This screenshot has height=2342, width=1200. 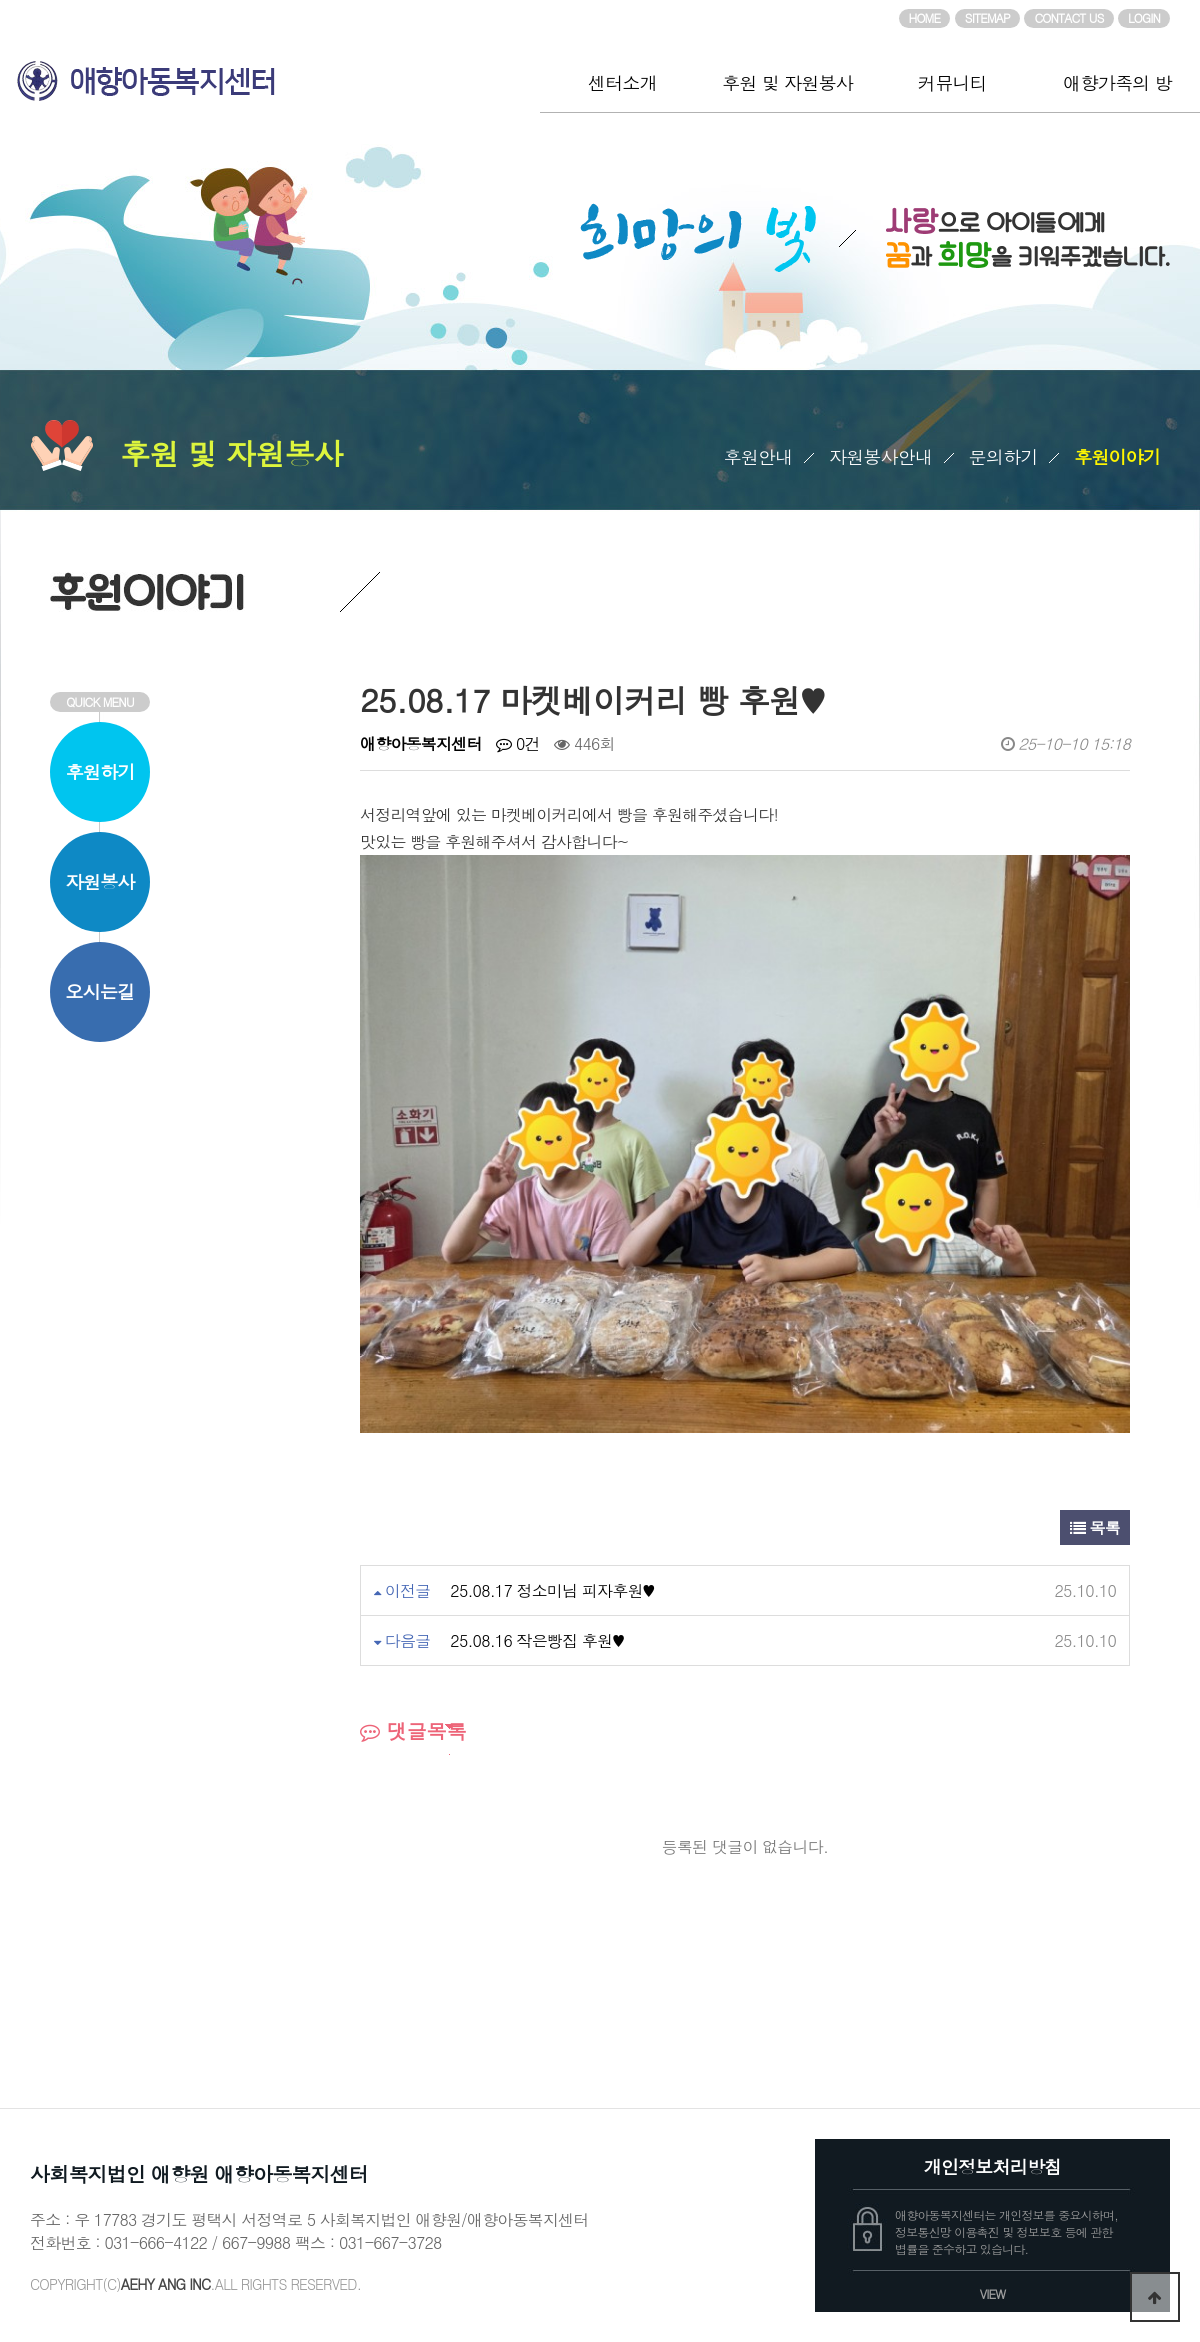 What do you see at coordinates (552, 1590) in the screenshot?
I see `25.08.17 정소미님 피자후원♥` at bounding box center [552, 1590].